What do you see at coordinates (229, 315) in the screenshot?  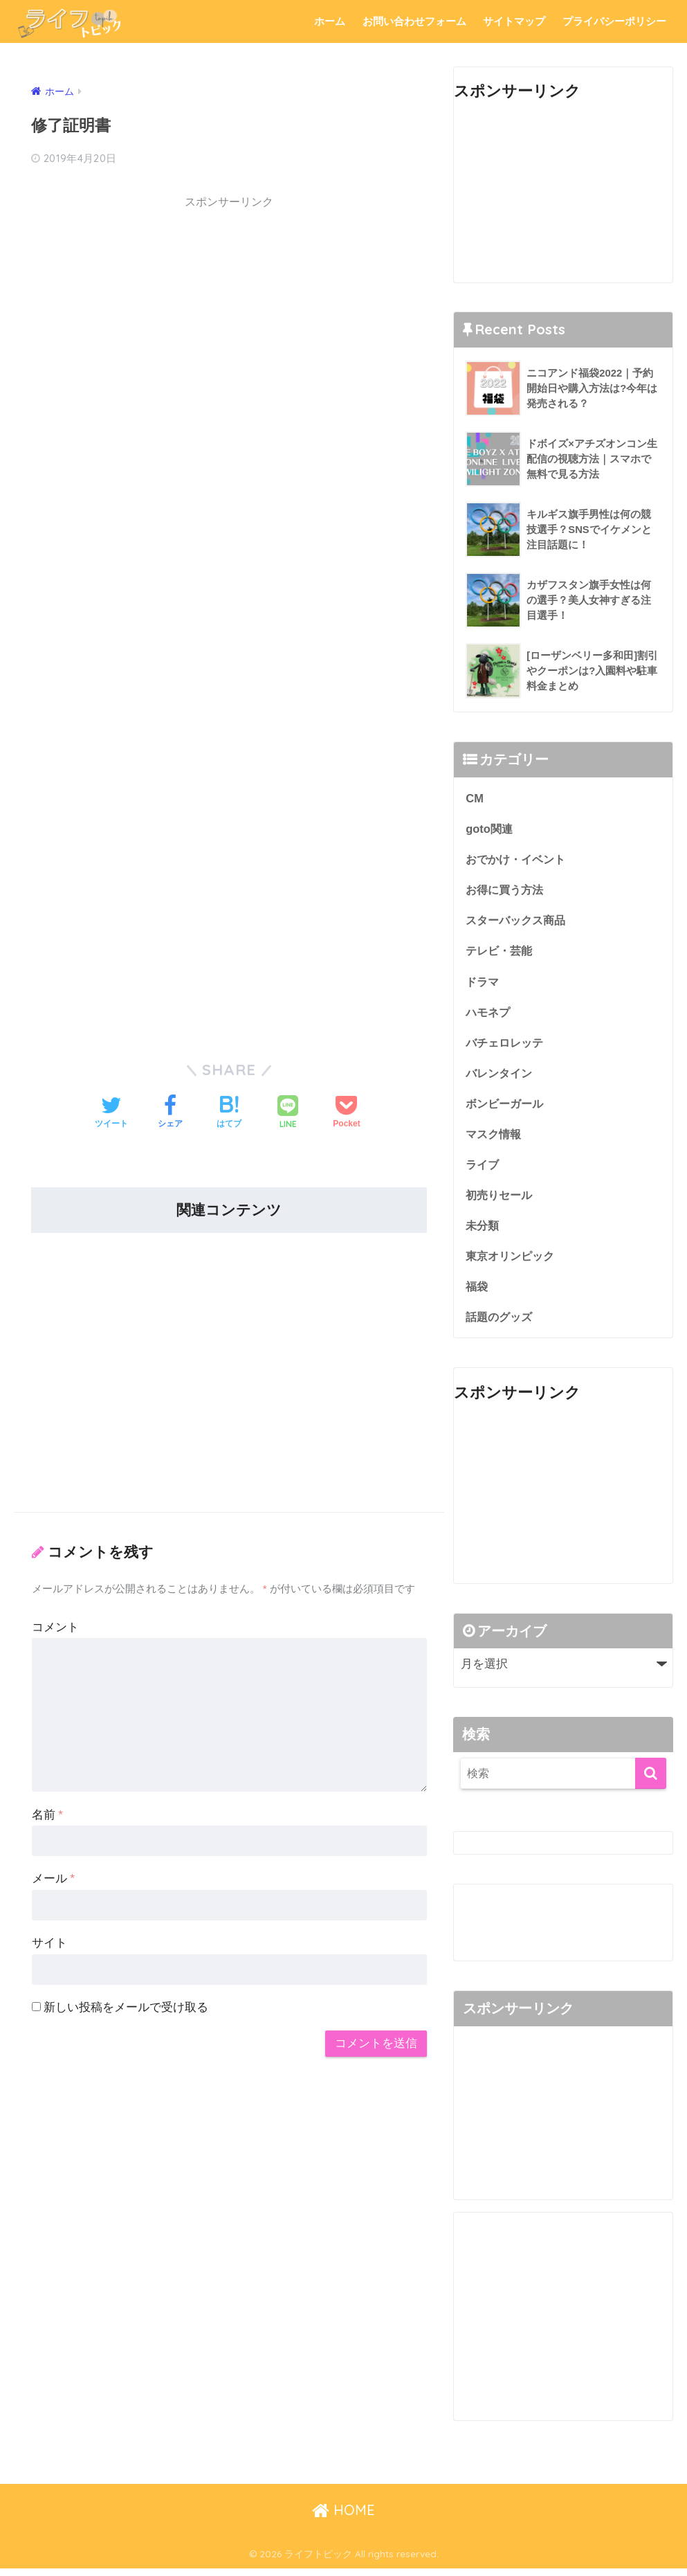 I see `[Advertisement]` at bounding box center [229, 315].